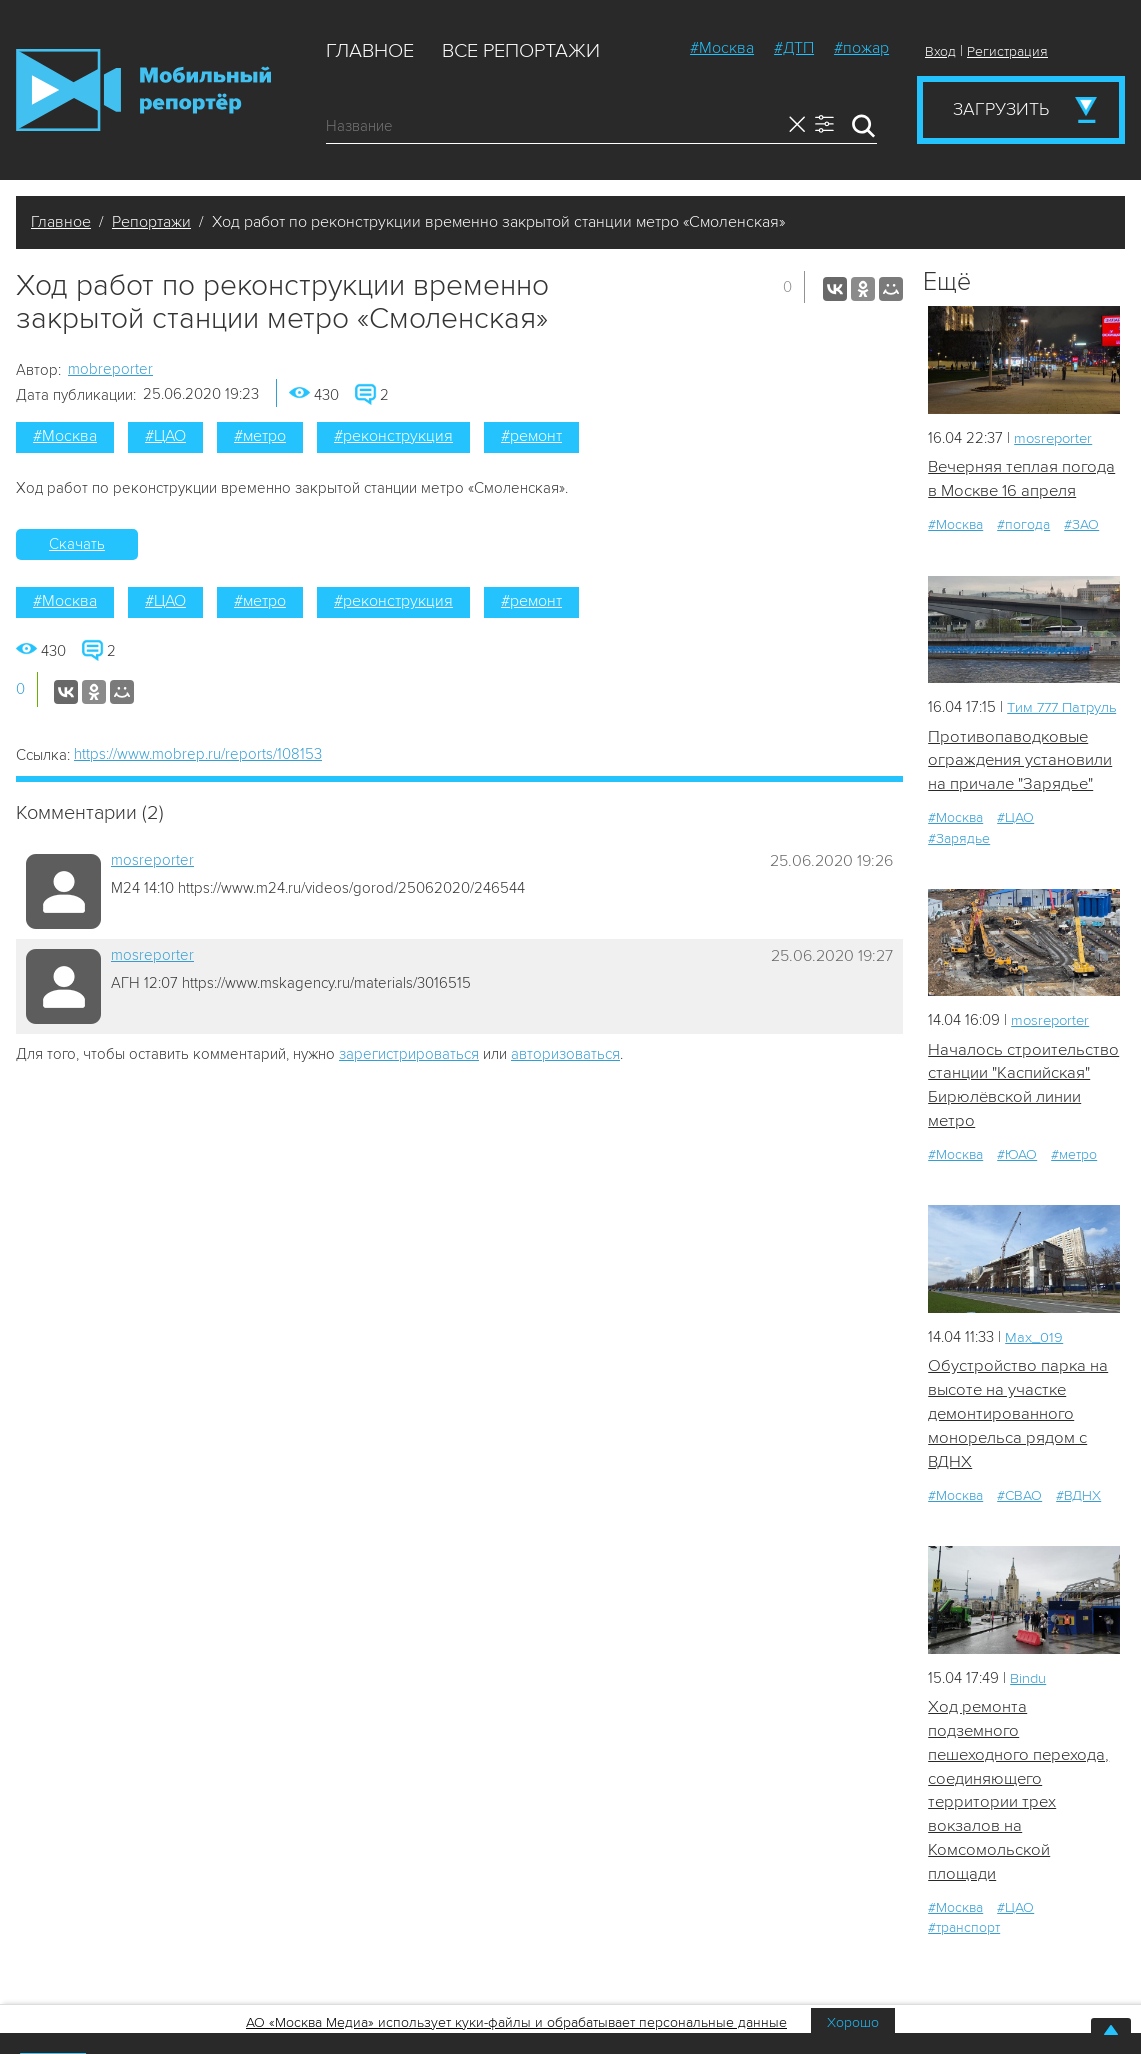 The height and width of the screenshot is (2054, 1141). What do you see at coordinates (1001, 109) in the screenshot?
I see `Загрузить` at bounding box center [1001, 109].